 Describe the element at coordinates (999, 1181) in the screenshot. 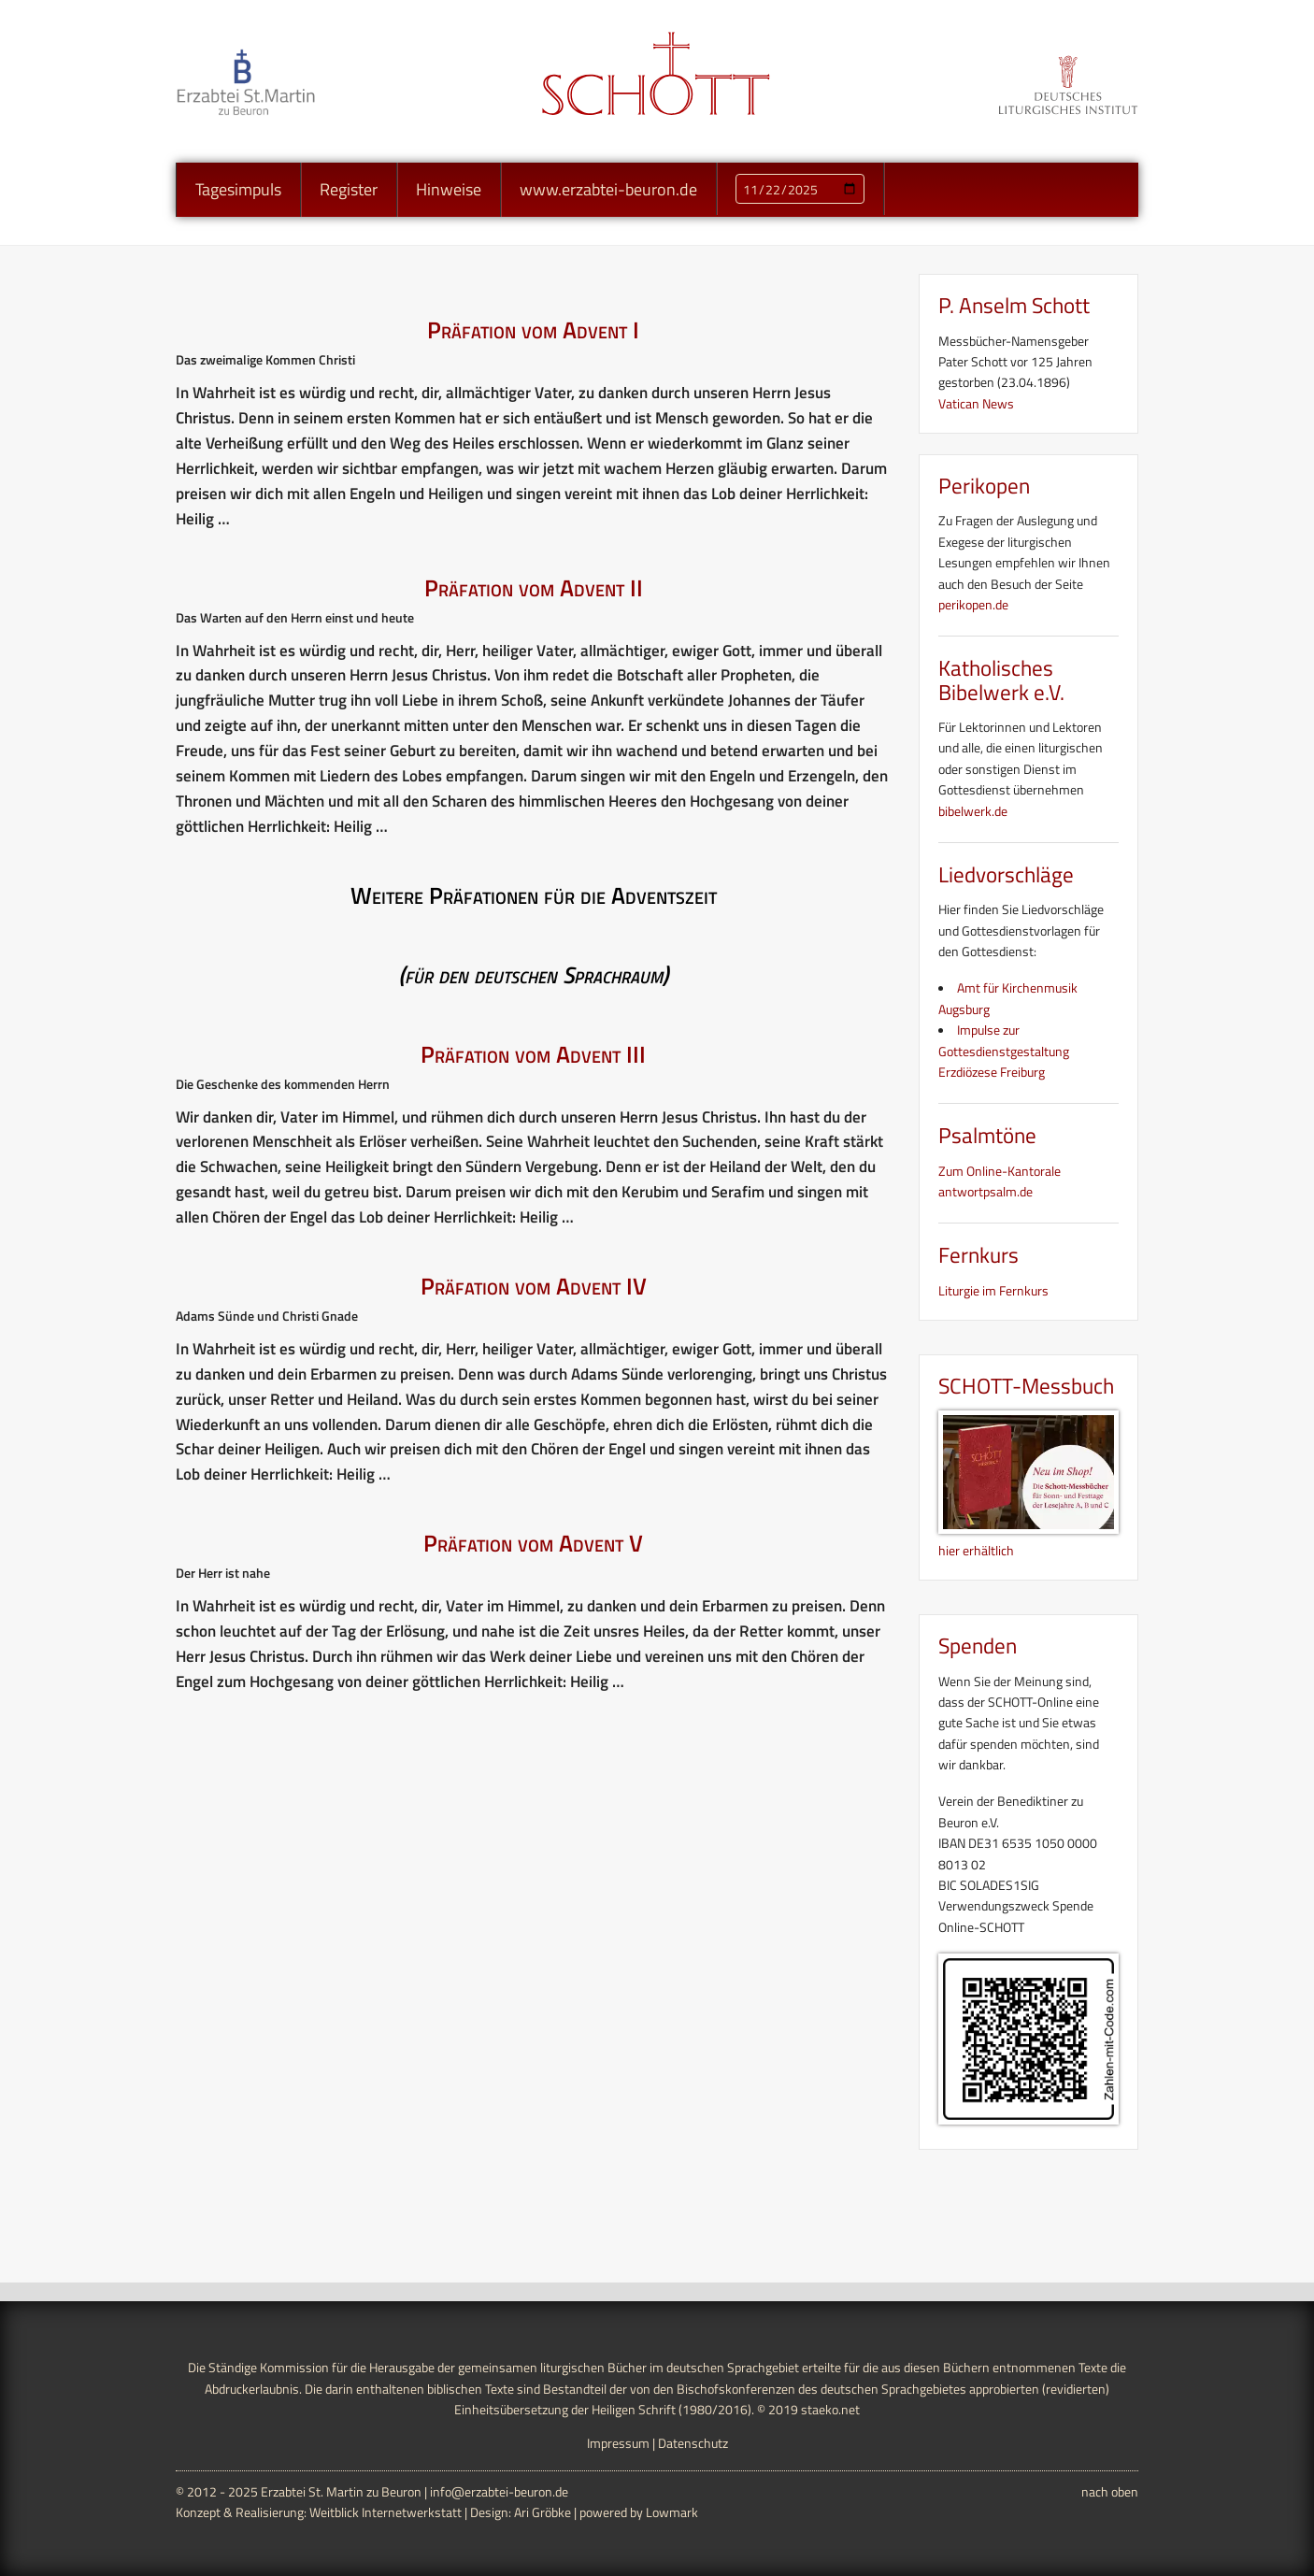

I see `Zum Online-Kantorale antwortpsalm.de` at that location.